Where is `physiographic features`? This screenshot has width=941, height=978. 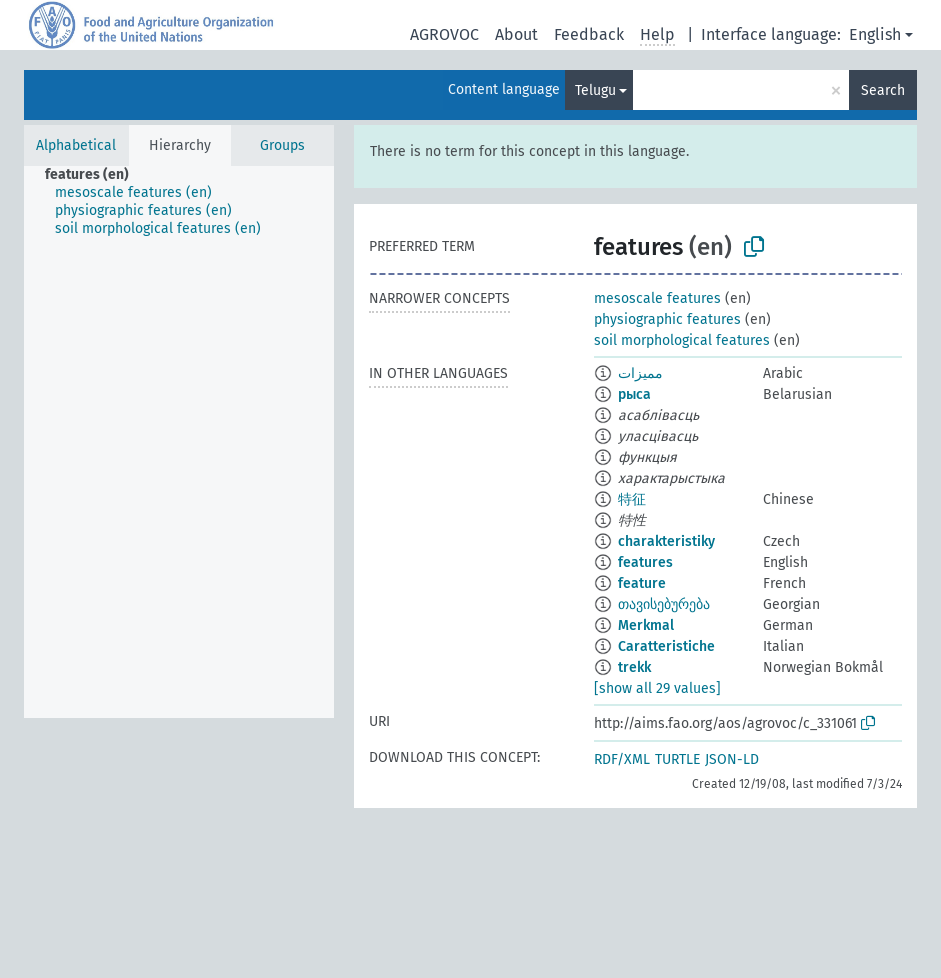
physiographic features is located at coordinates (667, 319).